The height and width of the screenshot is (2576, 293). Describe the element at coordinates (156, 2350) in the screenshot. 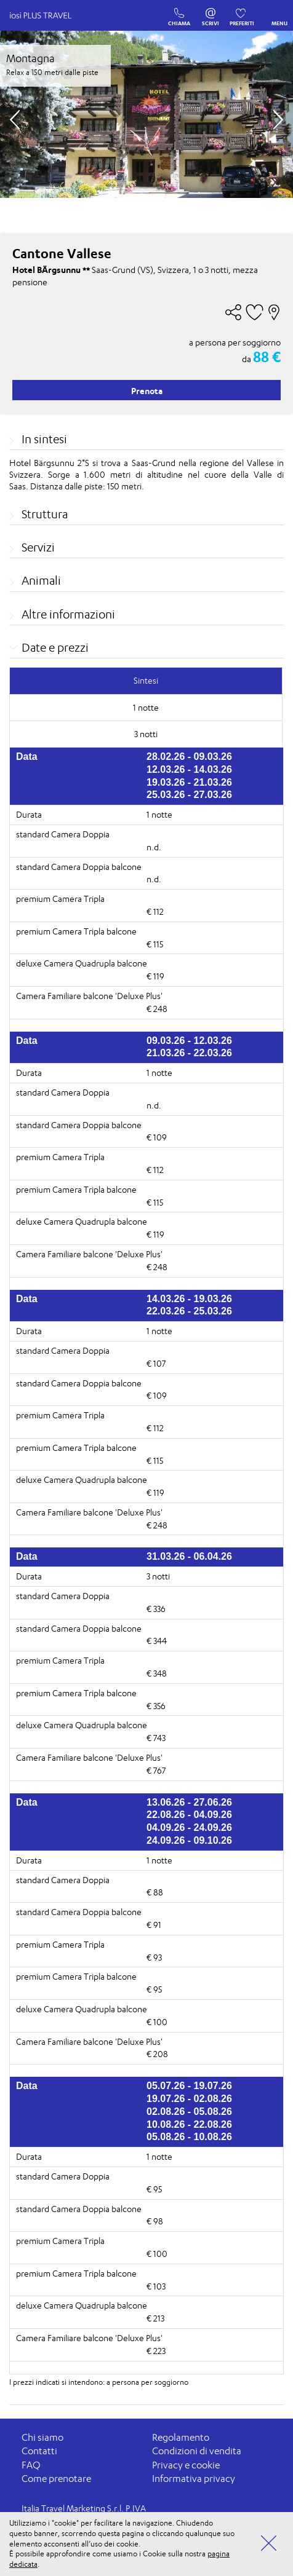

I see `€ 223` at that location.